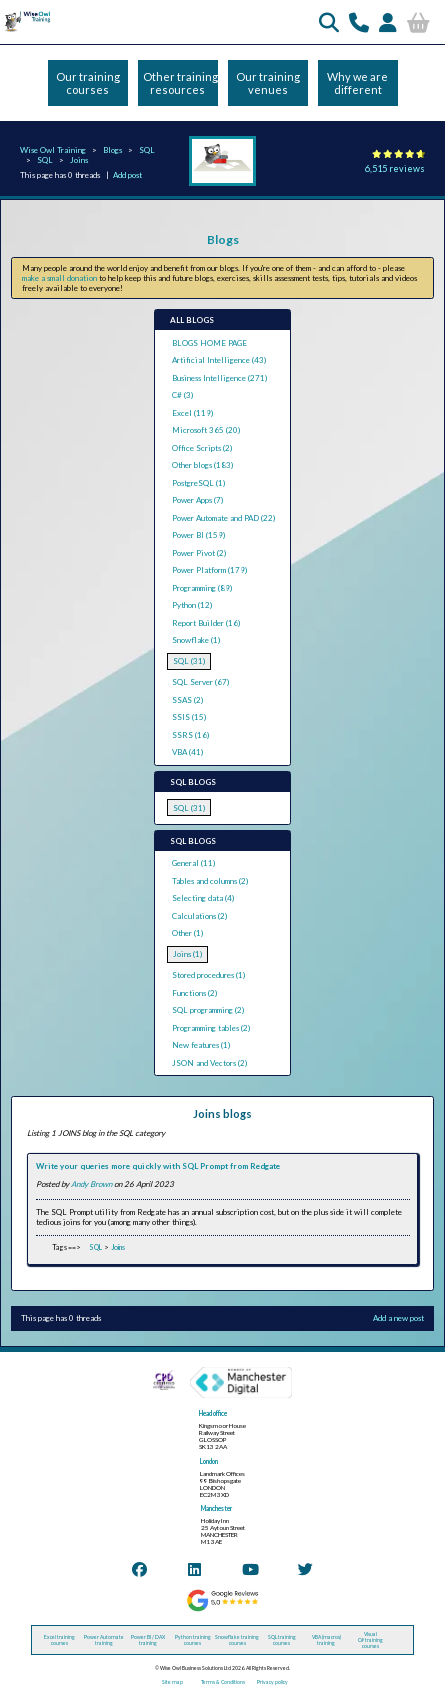  What do you see at coordinates (198, 535) in the screenshot?
I see `Power BI (159)` at bounding box center [198, 535].